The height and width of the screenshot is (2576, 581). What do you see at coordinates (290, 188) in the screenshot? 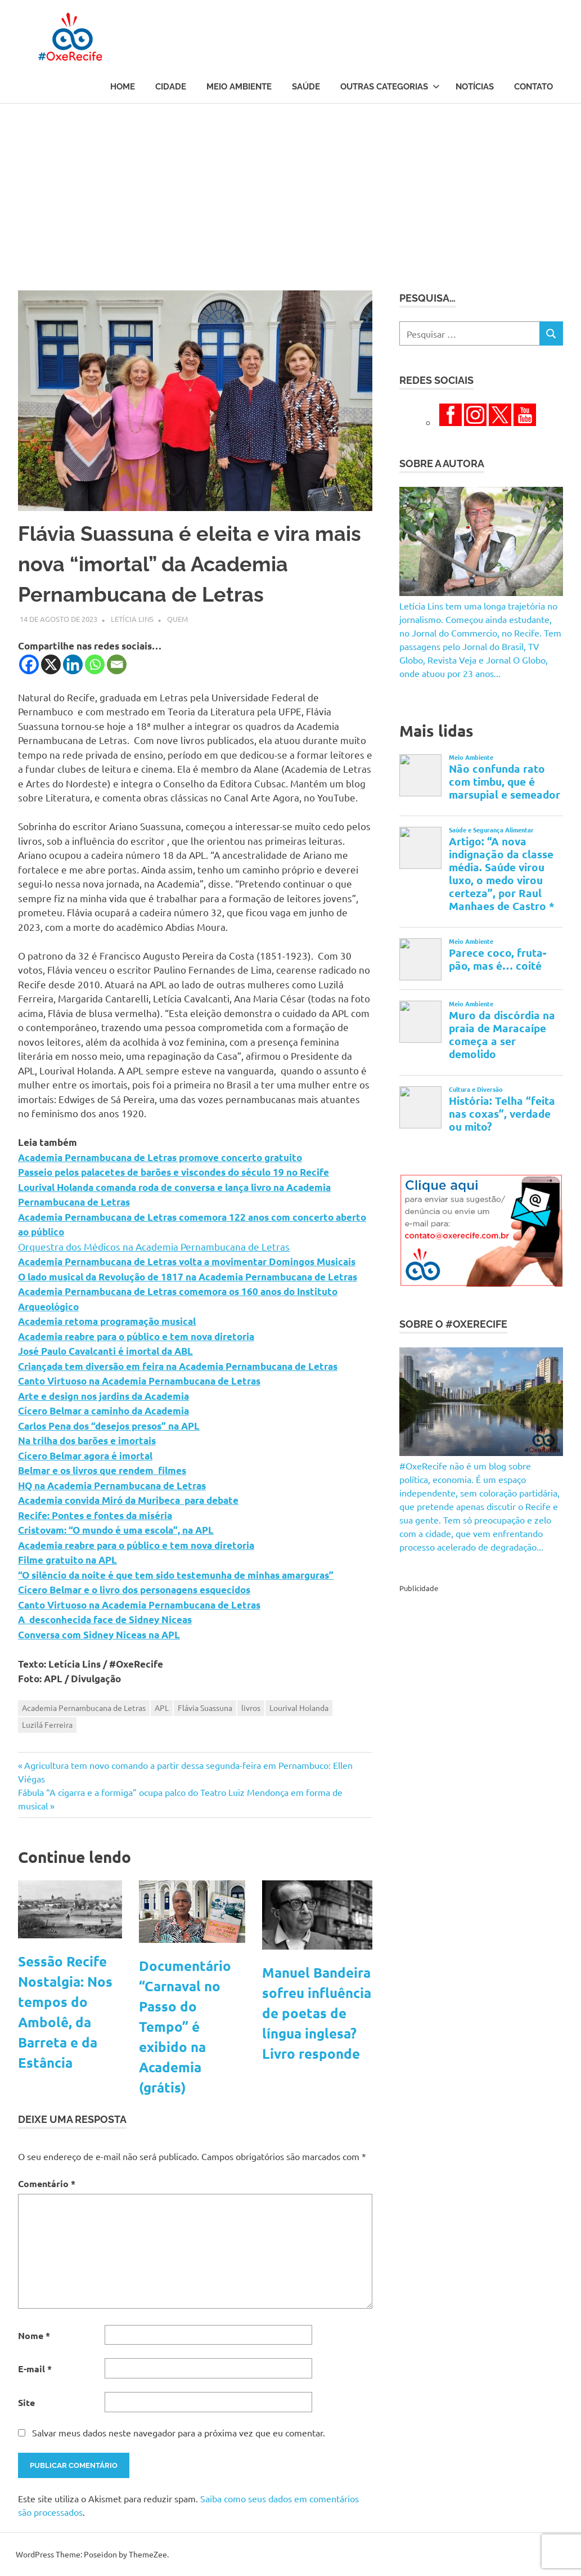
I see `[Advertisement]` at bounding box center [290, 188].